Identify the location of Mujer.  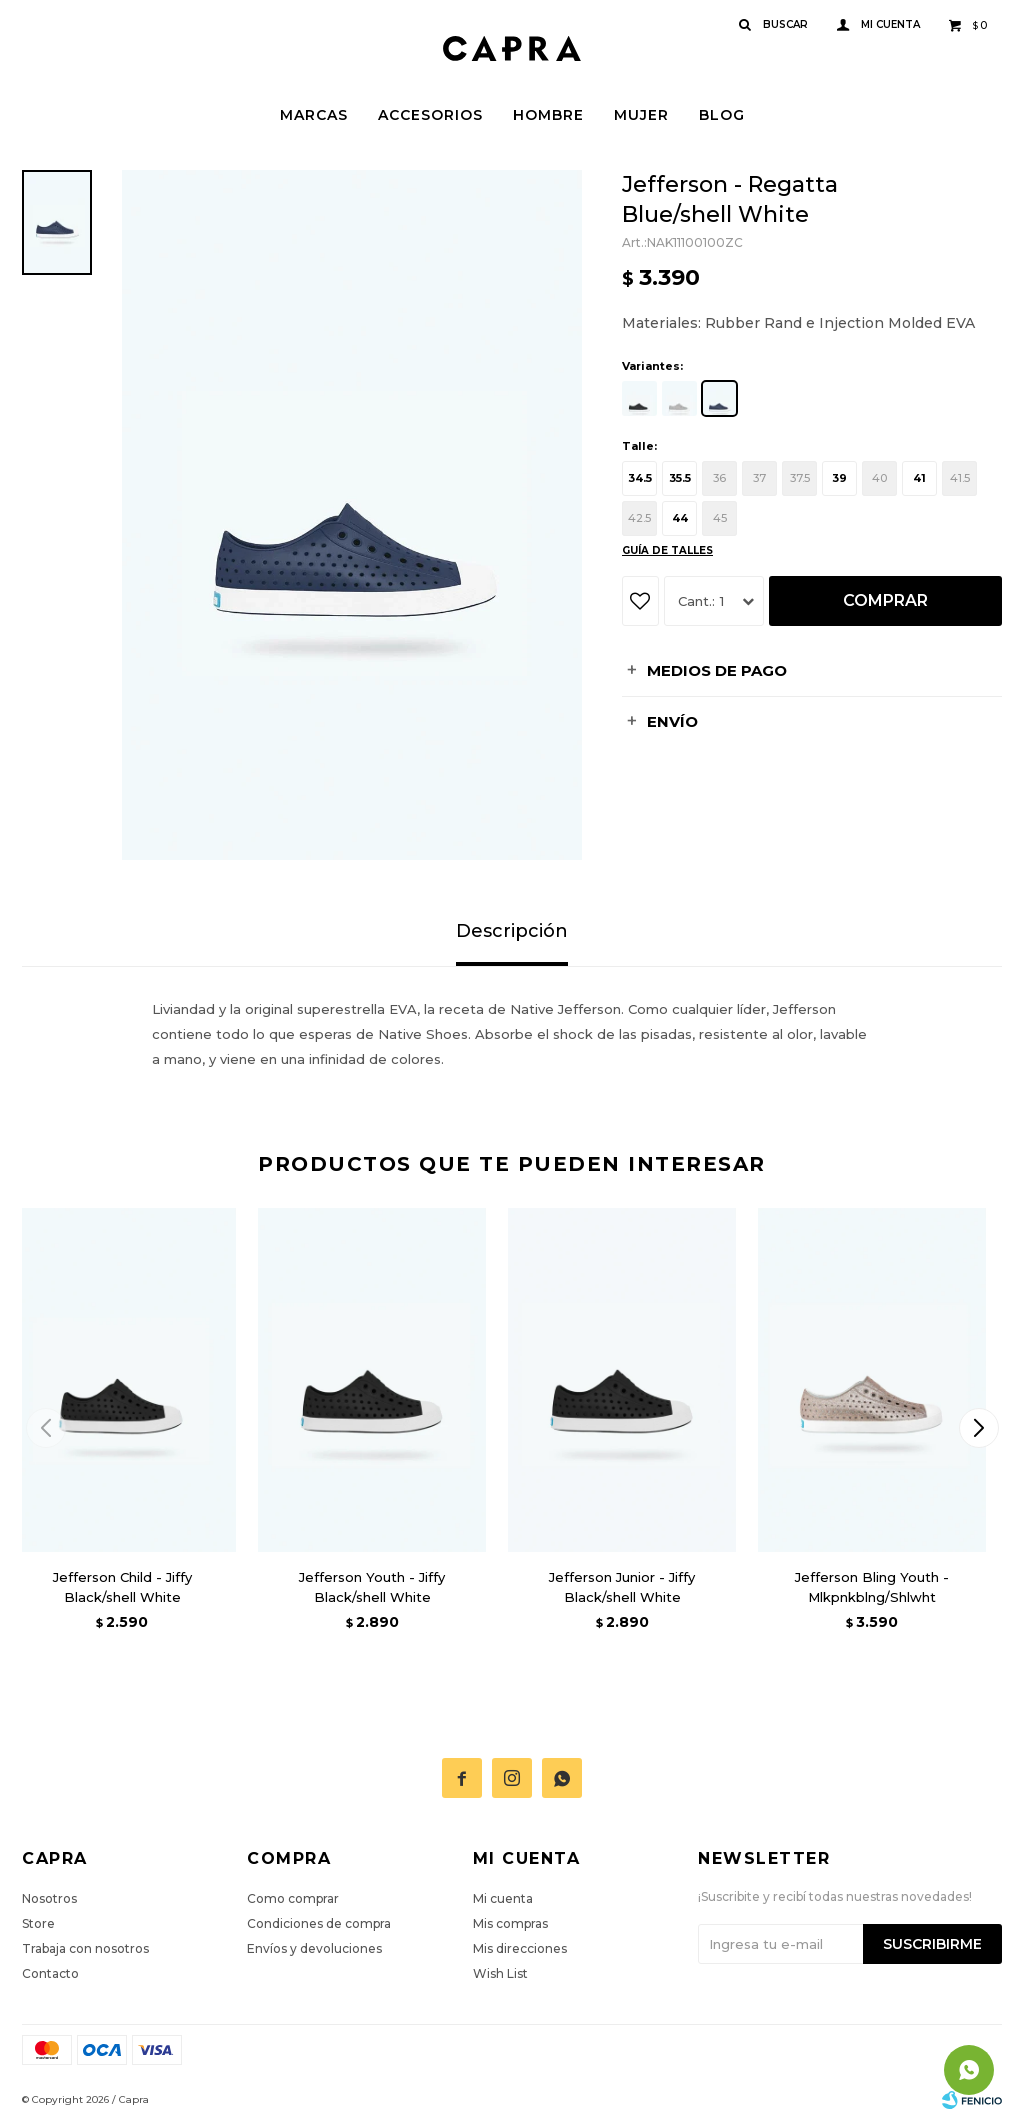
(641, 115).